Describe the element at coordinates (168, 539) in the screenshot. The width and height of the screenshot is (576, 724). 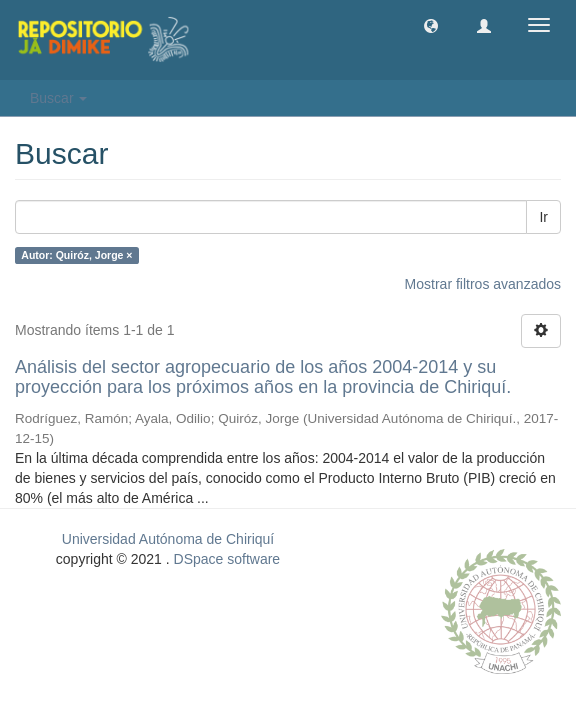
I see `Universidad Autónoma de Chiriquí` at that location.